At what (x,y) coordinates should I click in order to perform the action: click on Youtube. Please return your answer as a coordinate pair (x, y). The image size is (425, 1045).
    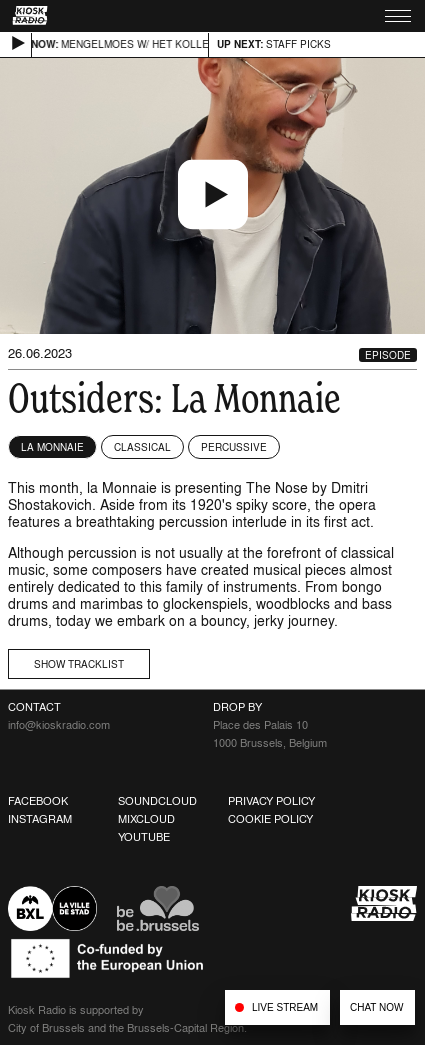
    Looking at the image, I should click on (144, 837).